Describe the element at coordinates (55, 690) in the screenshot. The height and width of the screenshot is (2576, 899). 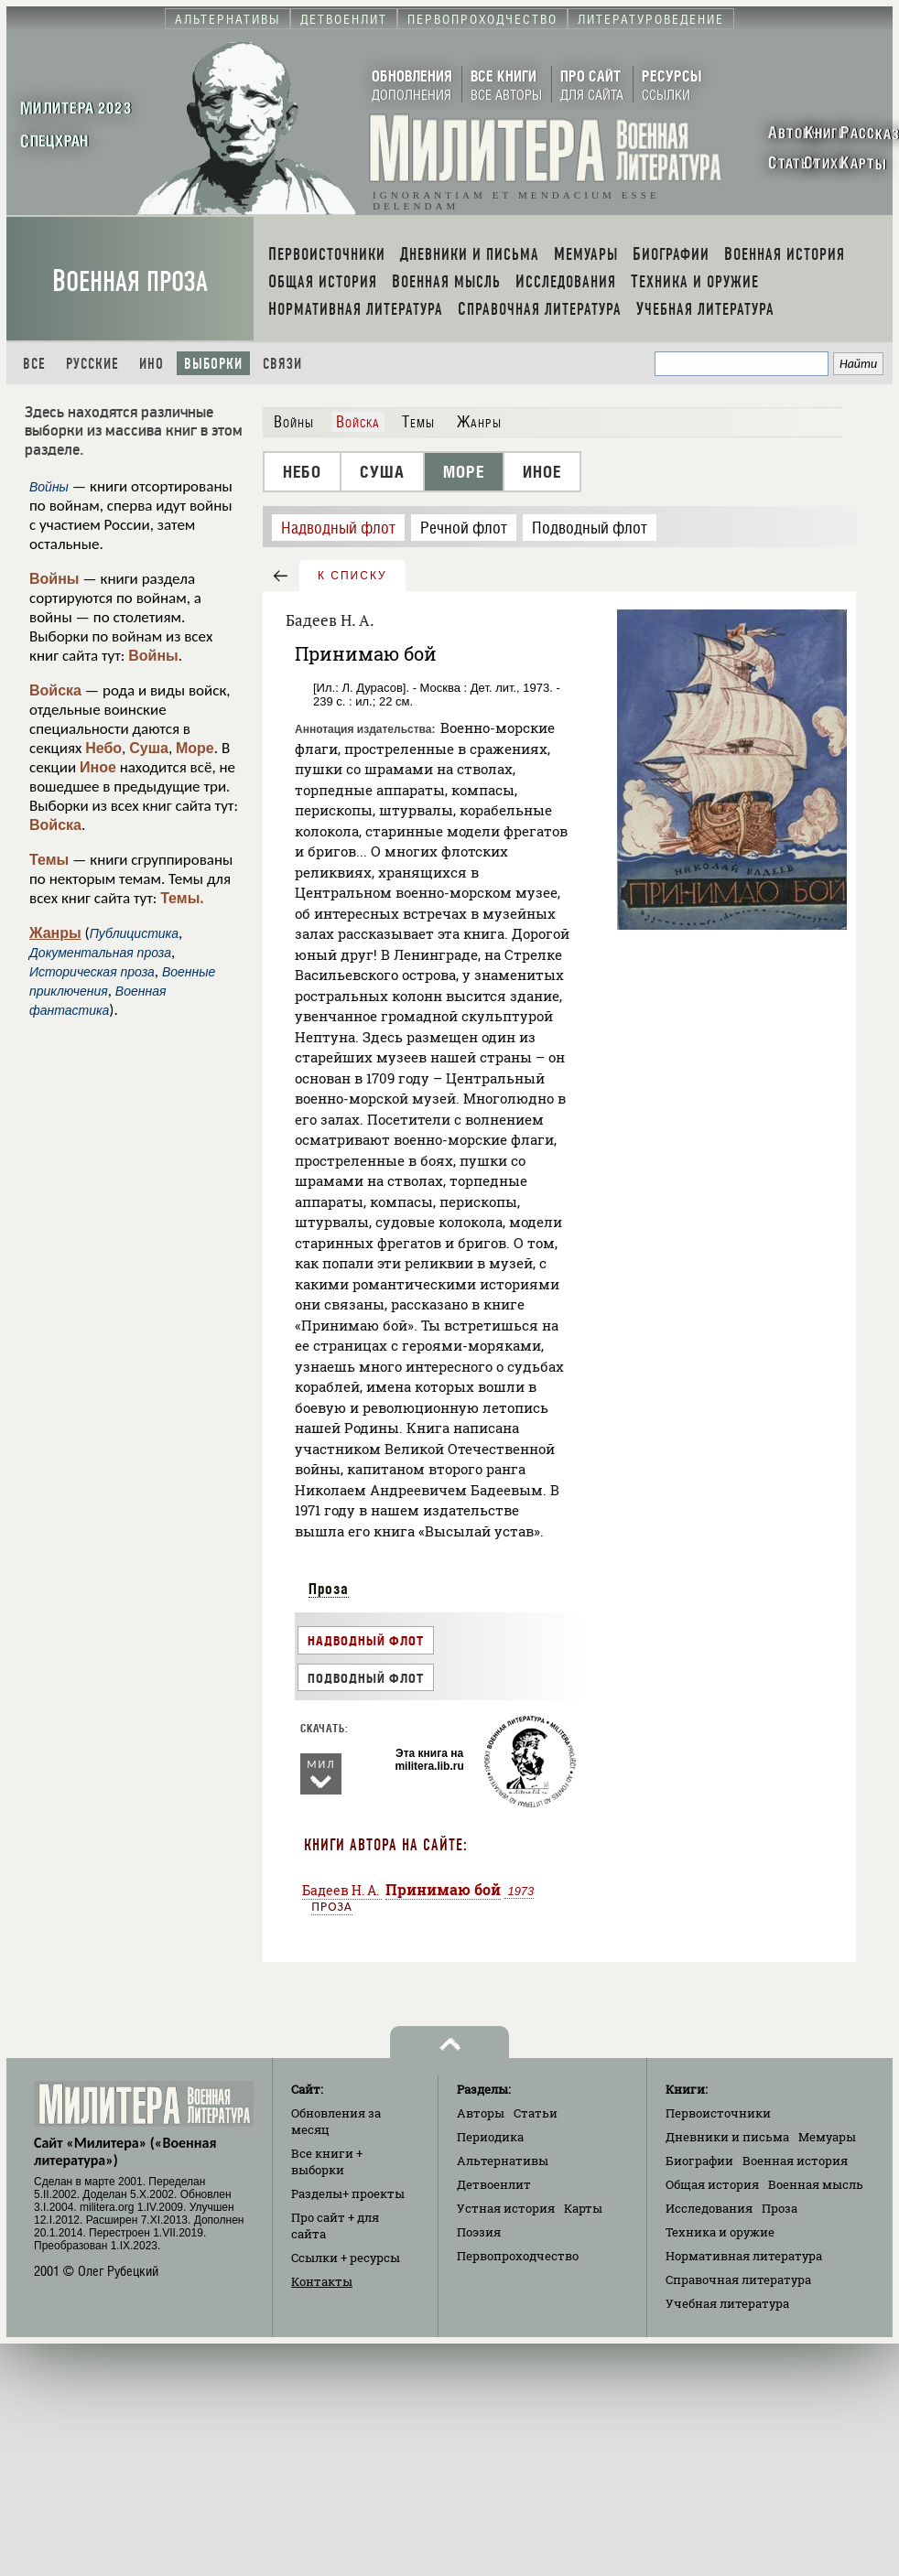
I see `Войска` at that location.